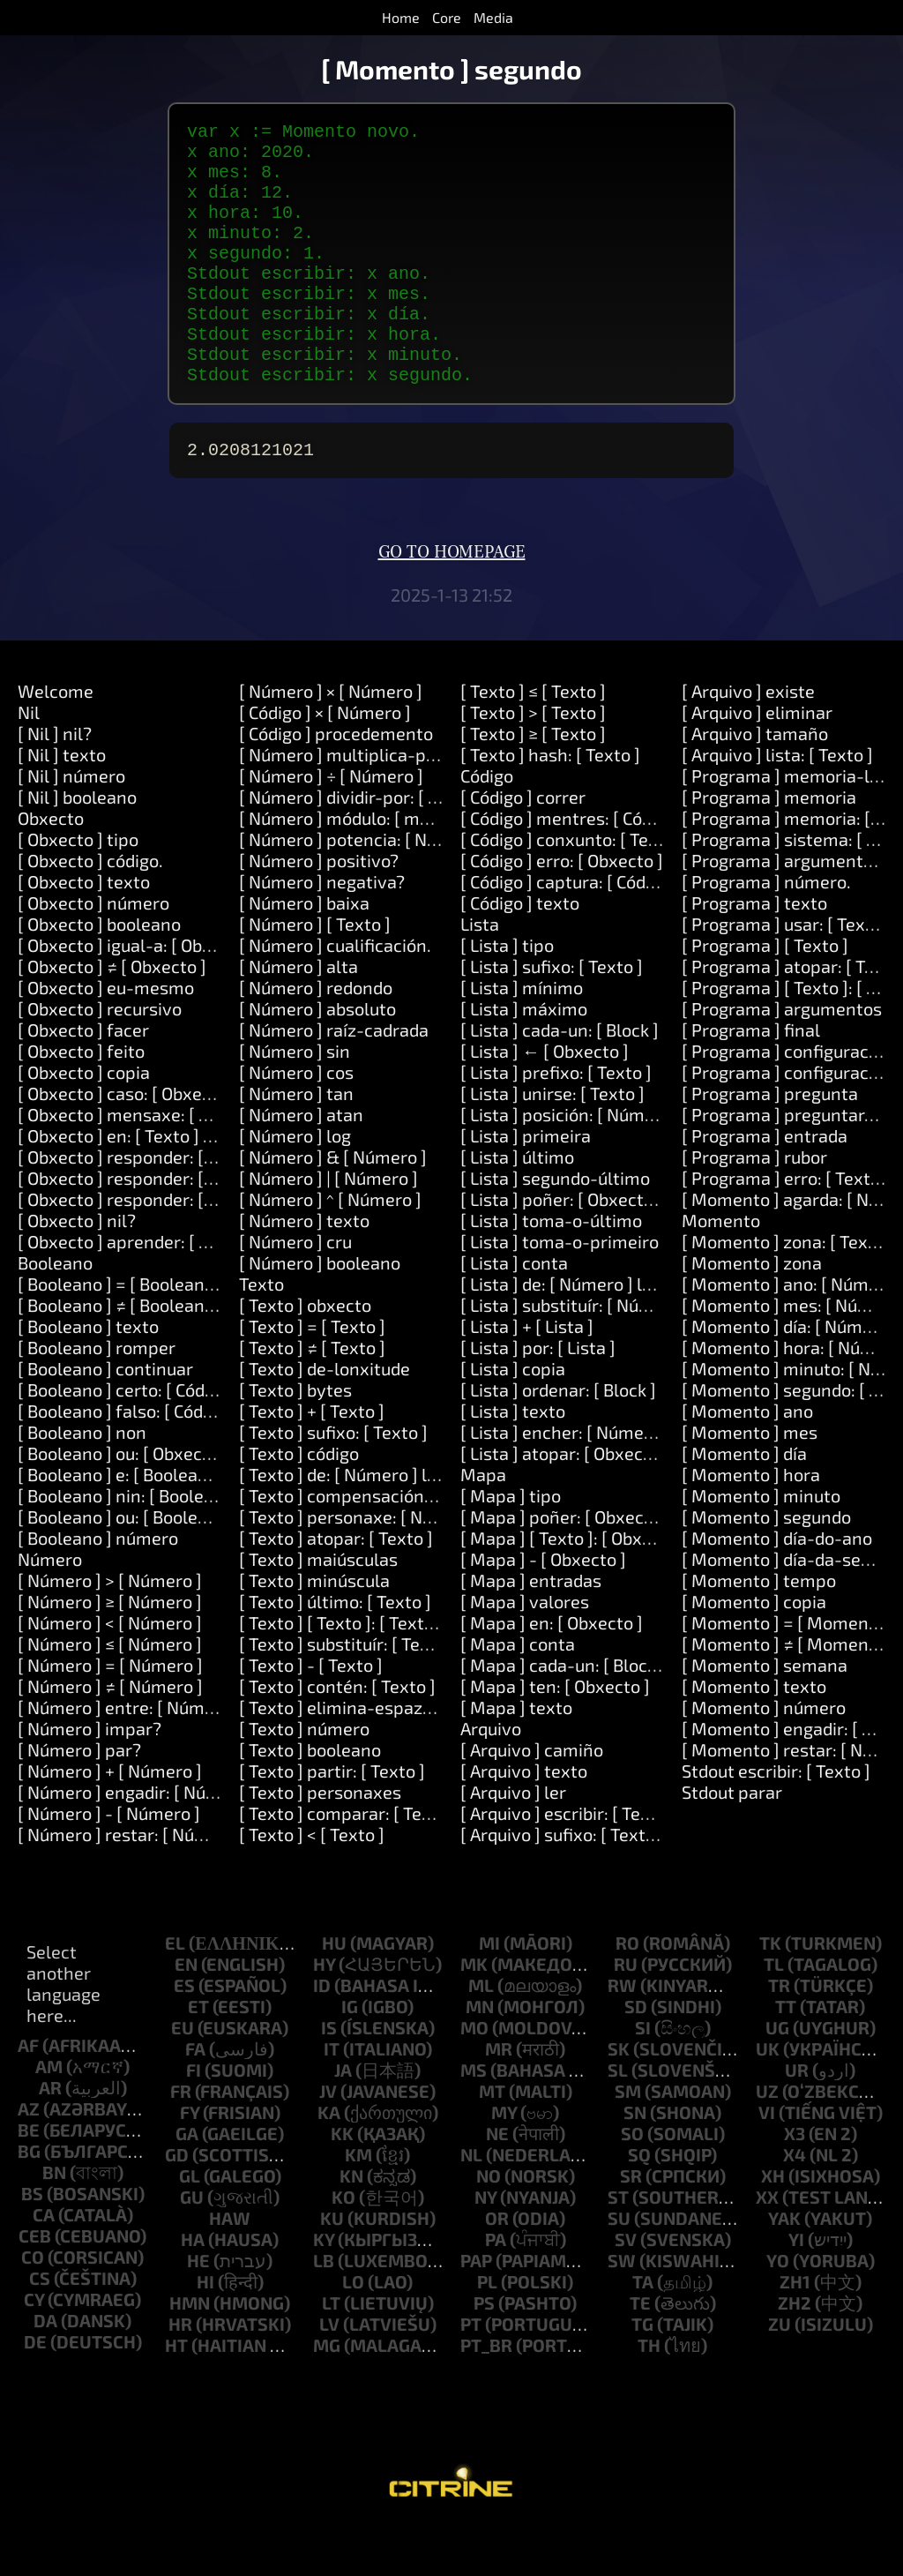 Image resolution: width=903 pixels, height=2576 pixels. Describe the element at coordinates (294, 1100) in the screenshot. I see `[ Número ] sin` at that location.